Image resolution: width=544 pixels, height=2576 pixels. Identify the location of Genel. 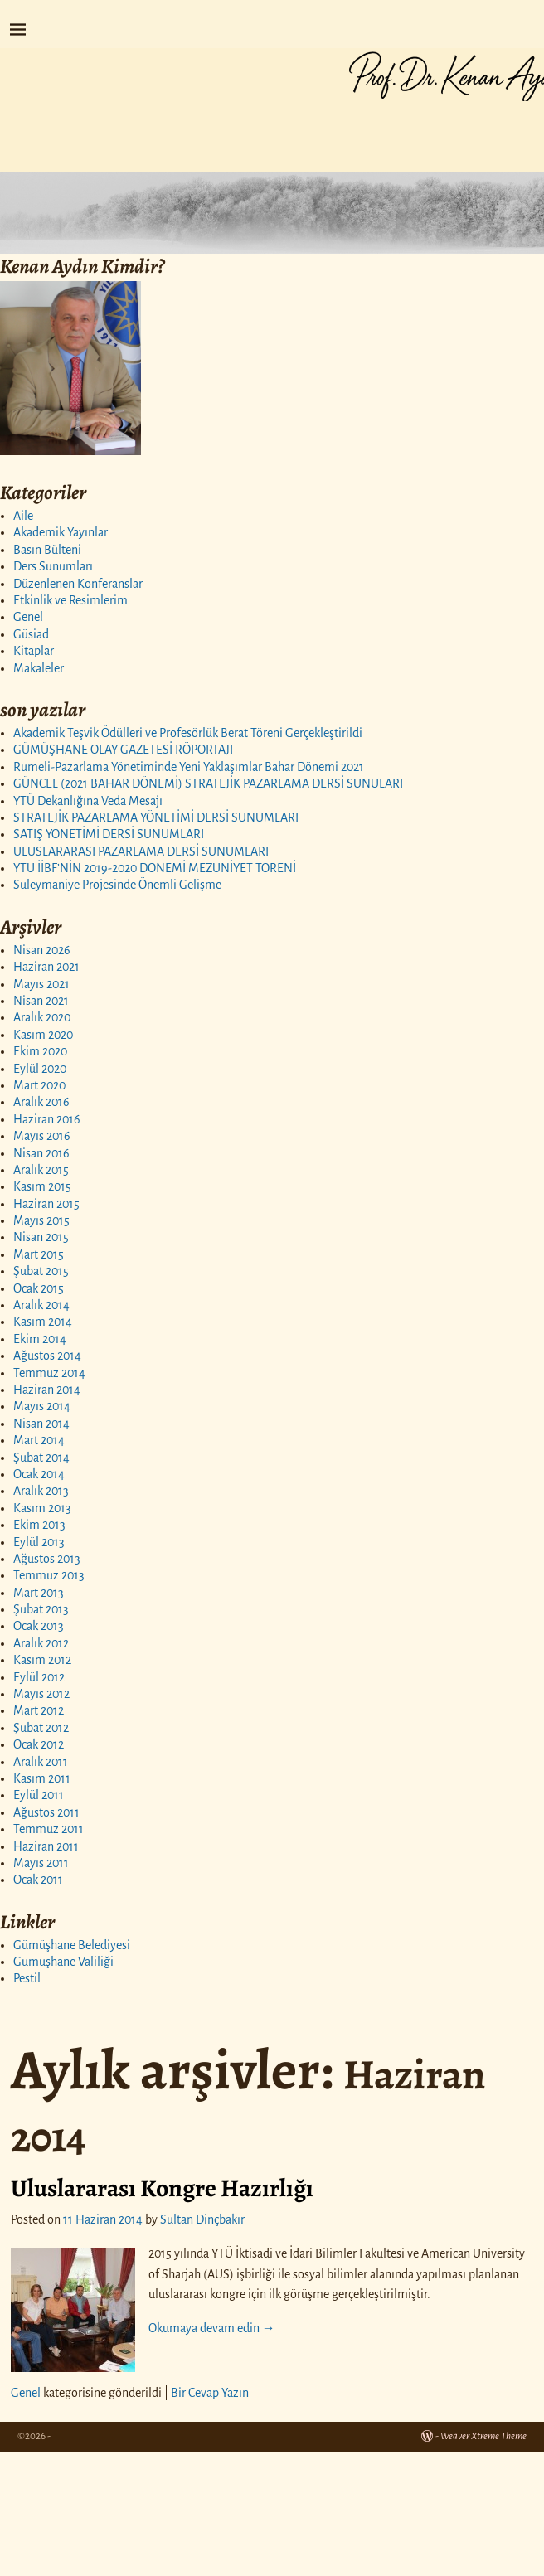
(28, 616).